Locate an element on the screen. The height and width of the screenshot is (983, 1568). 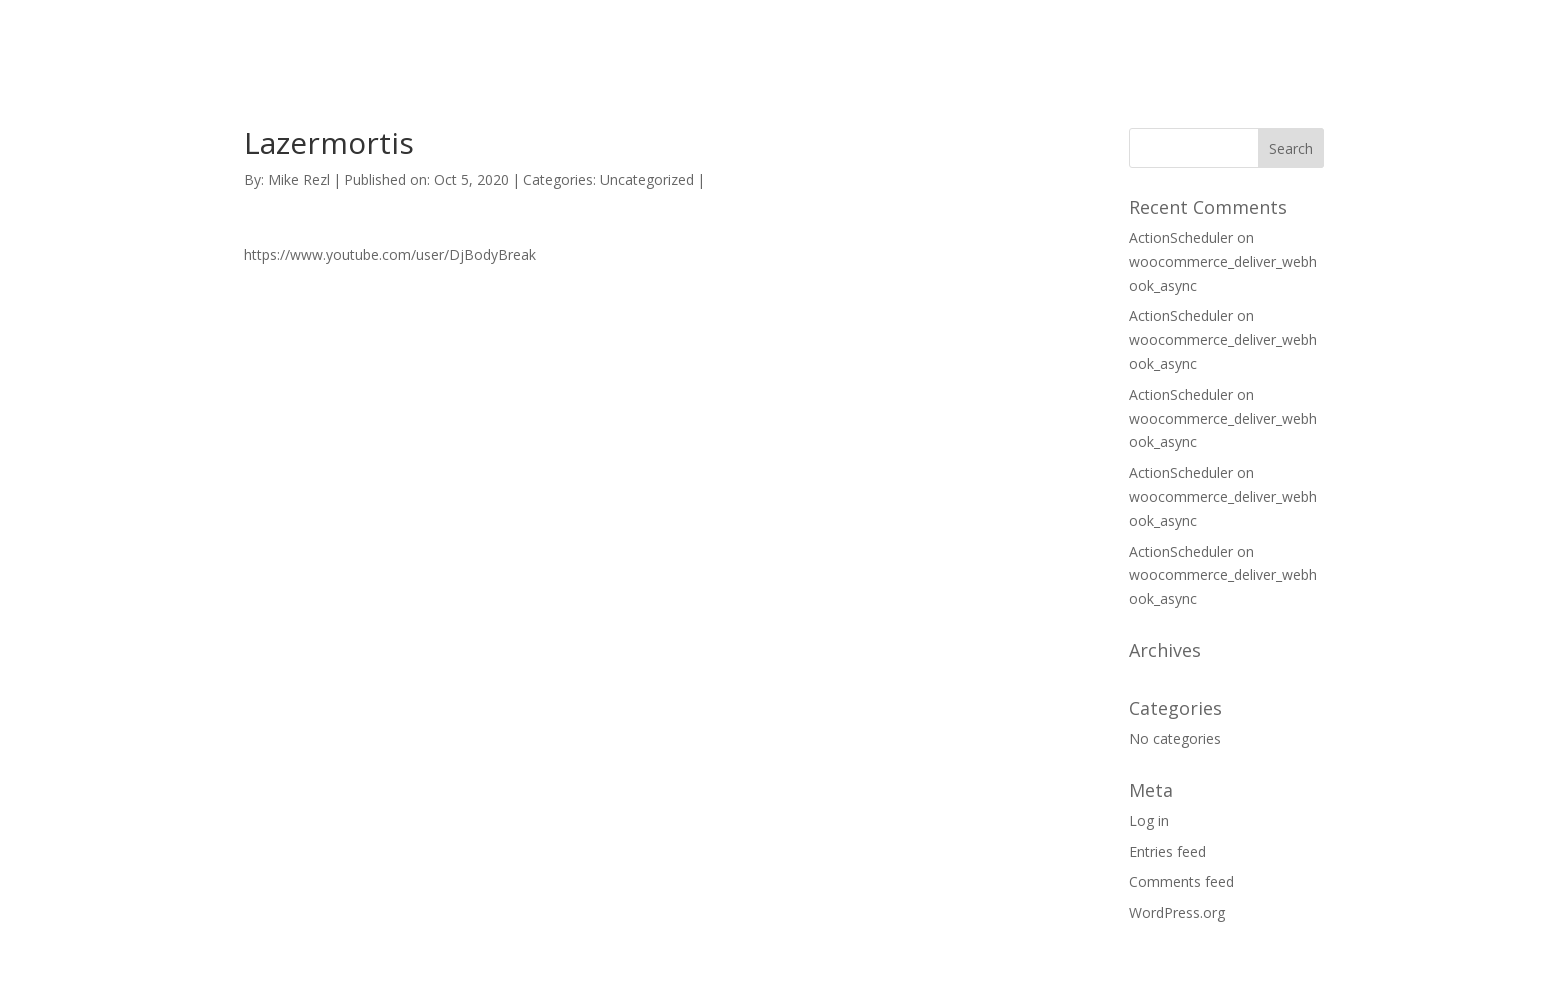
Entries feed is located at coordinates (1167, 851).